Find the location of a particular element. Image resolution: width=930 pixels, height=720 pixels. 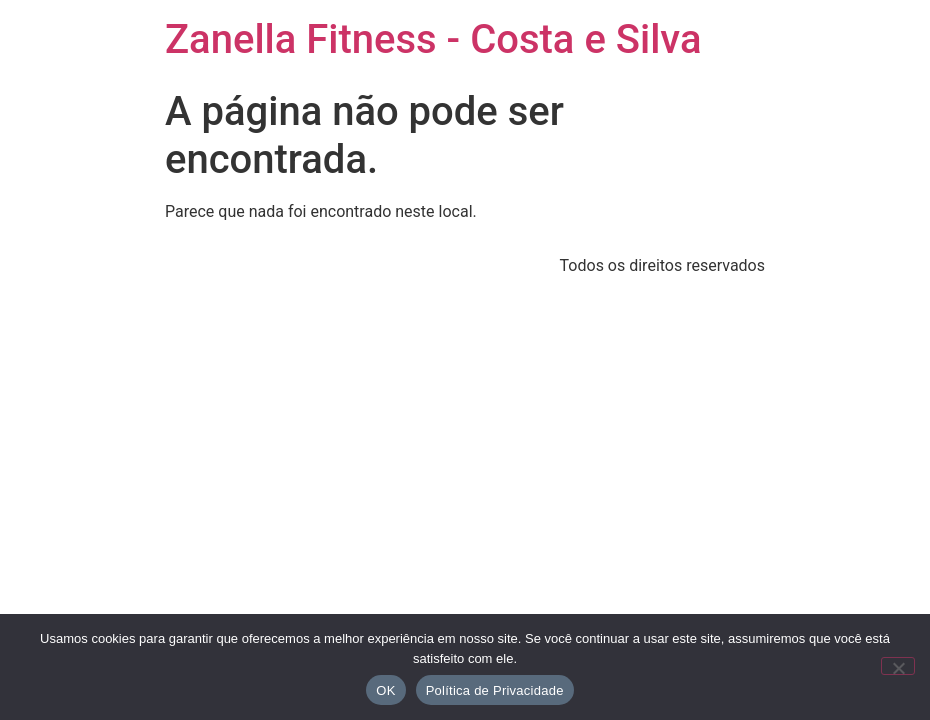

[No] is located at coordinates (898, 666).